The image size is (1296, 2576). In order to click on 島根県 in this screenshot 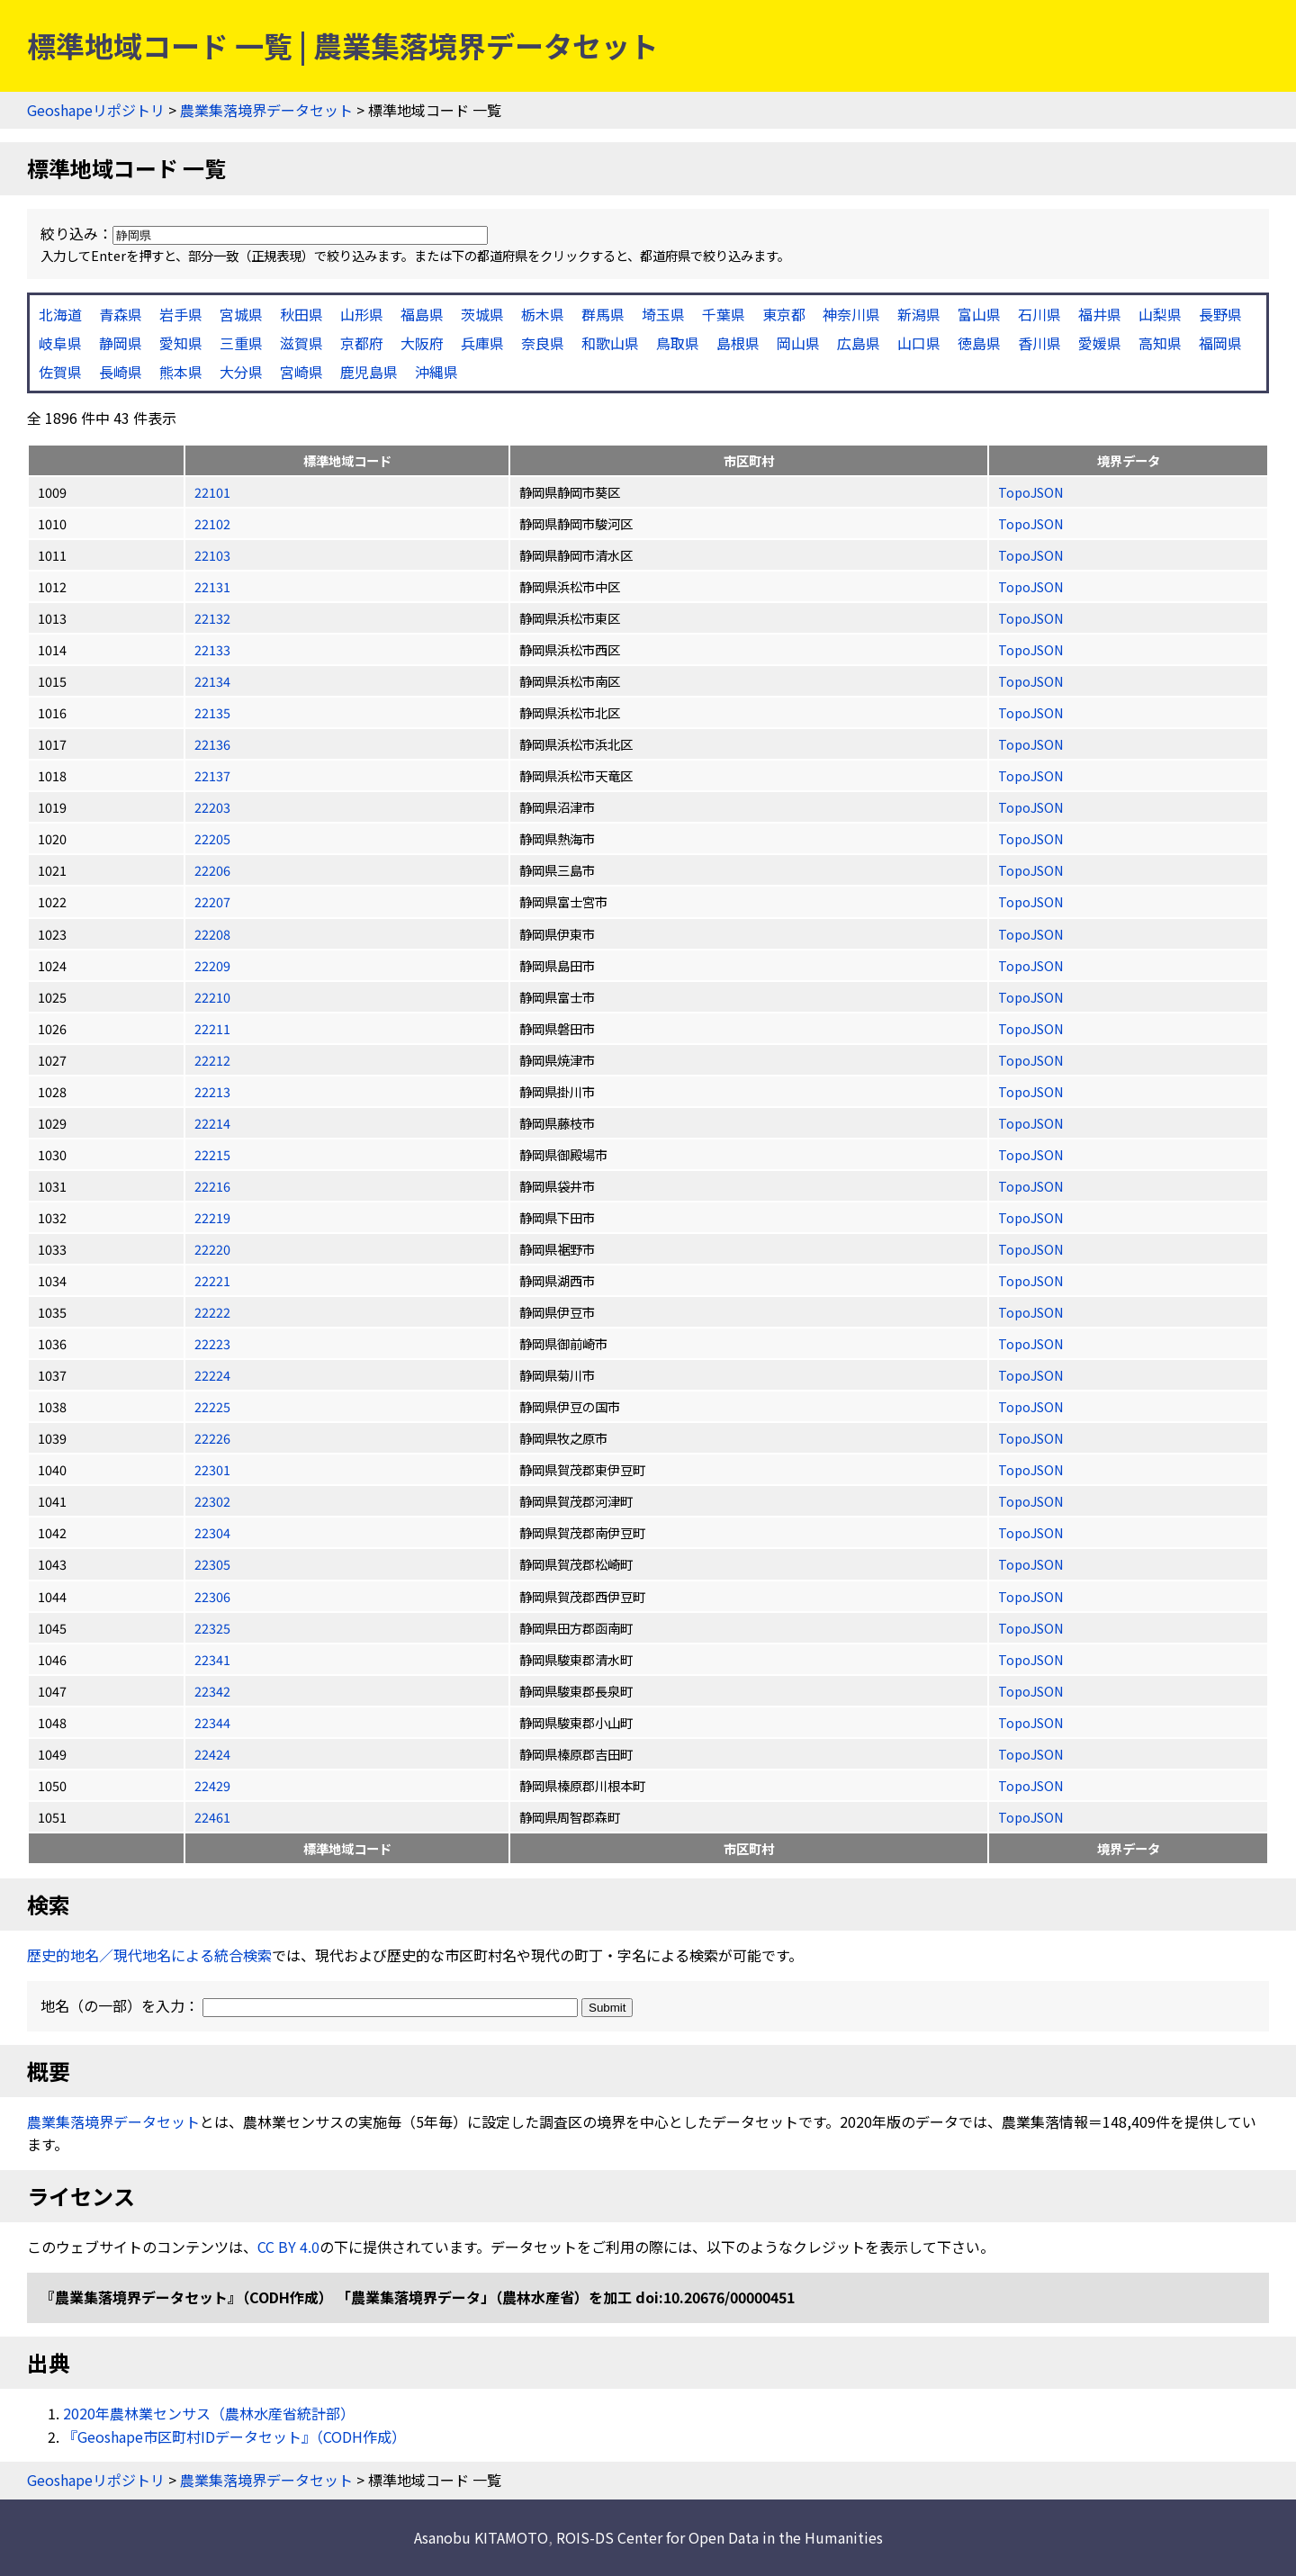, I will do `click(738, 343)`.